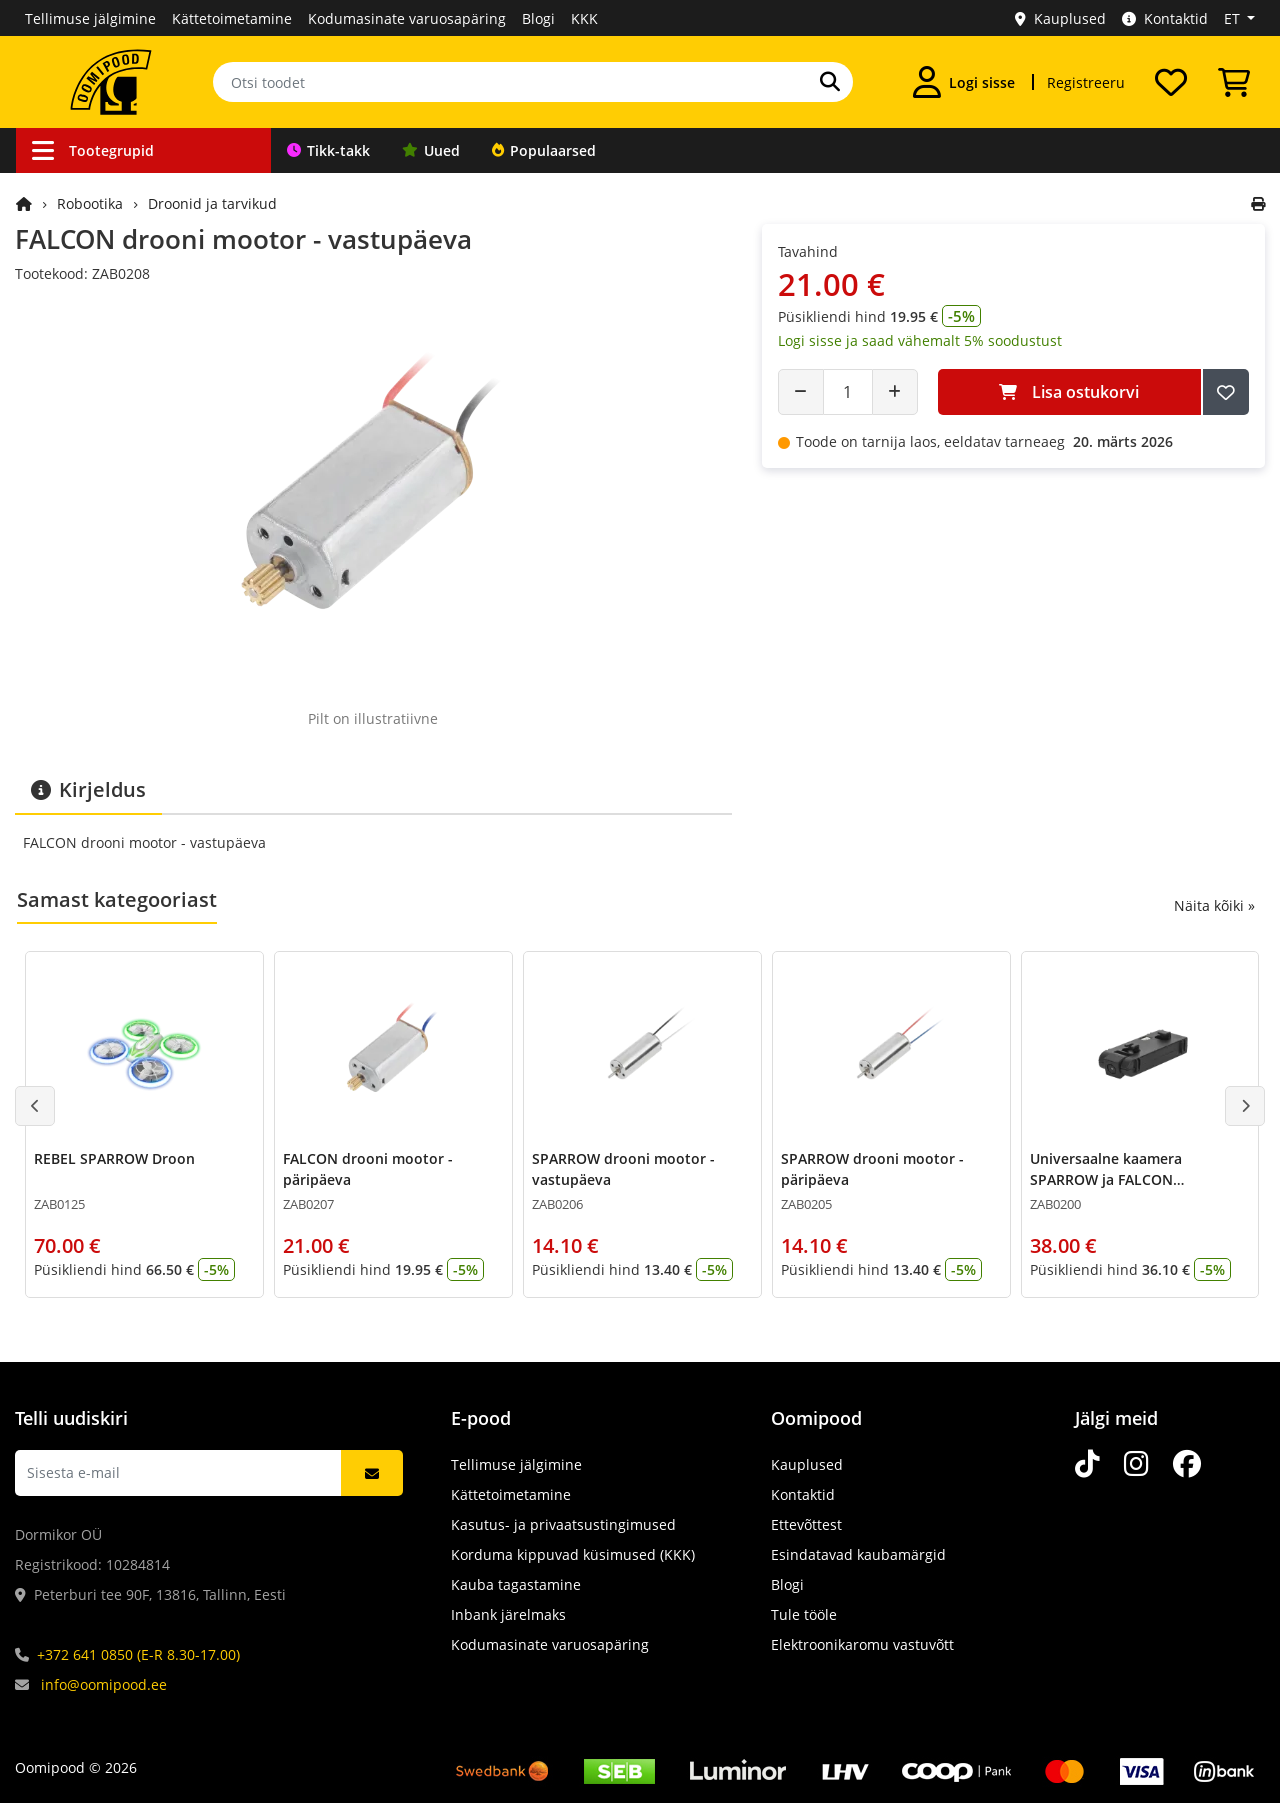  What do you see at coordinates (232, 18) in the screenshot?
I see `Kättetoimetamine` at bounding box center [232, 18].